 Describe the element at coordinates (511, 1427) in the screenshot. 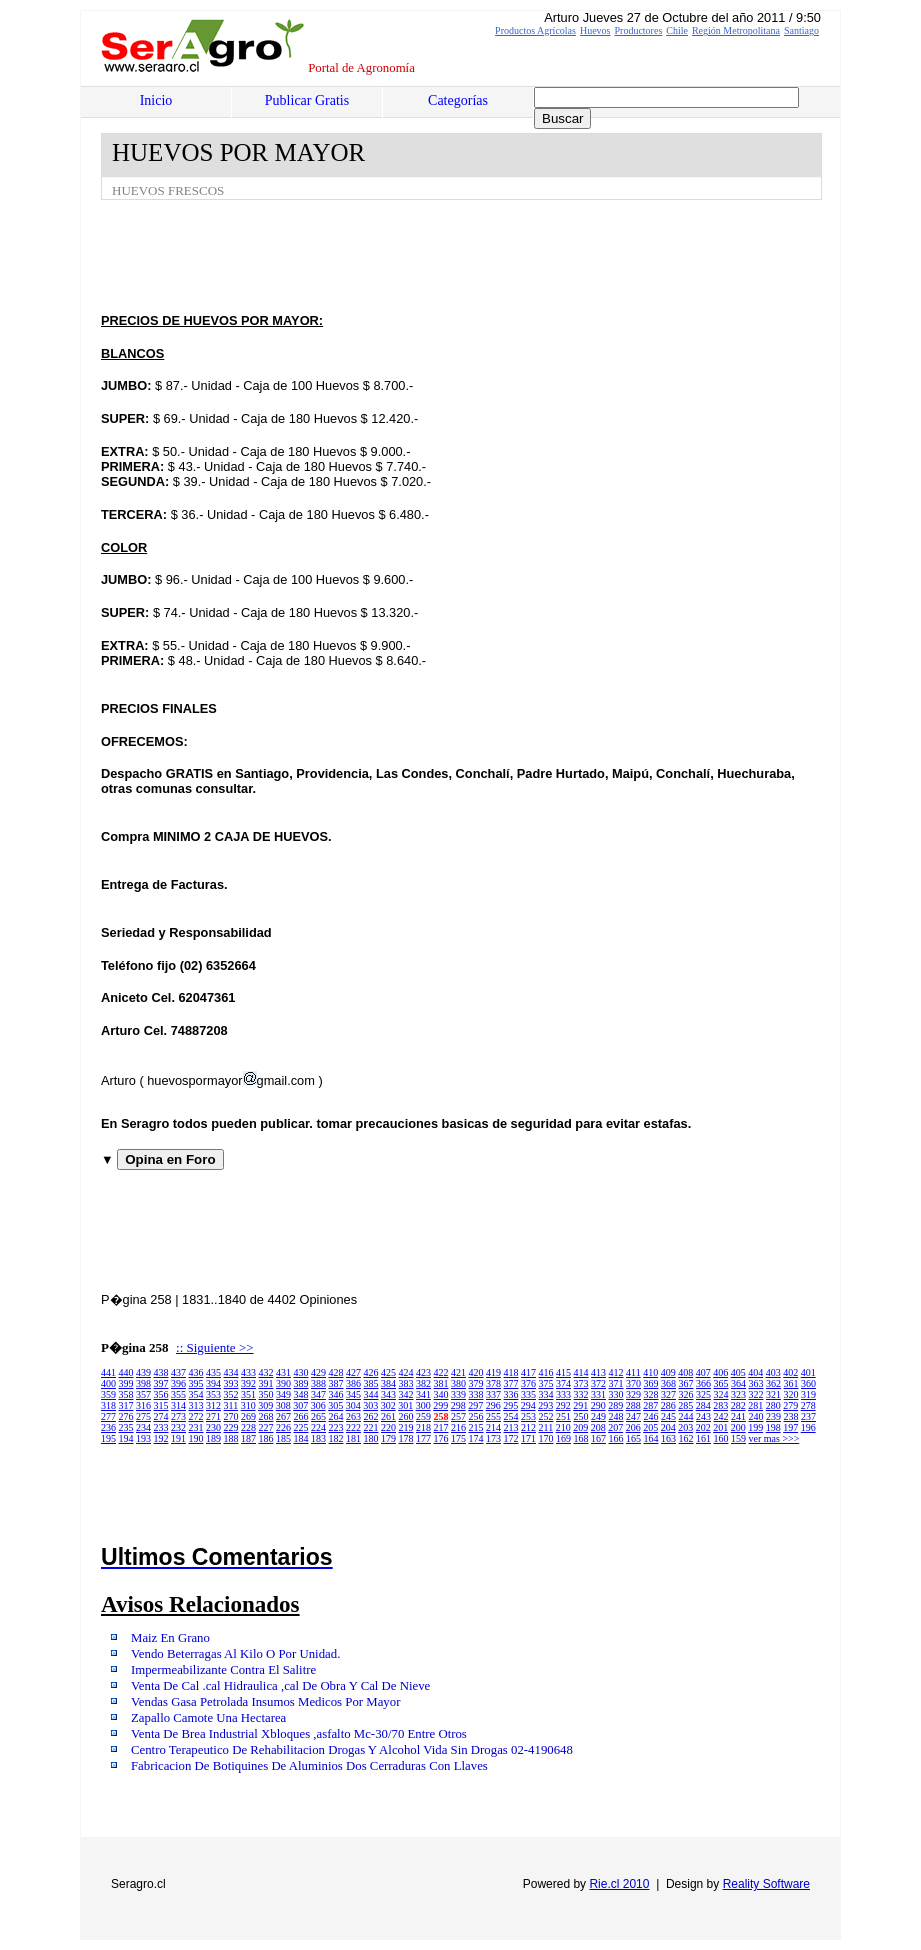

I see `213` at that location.